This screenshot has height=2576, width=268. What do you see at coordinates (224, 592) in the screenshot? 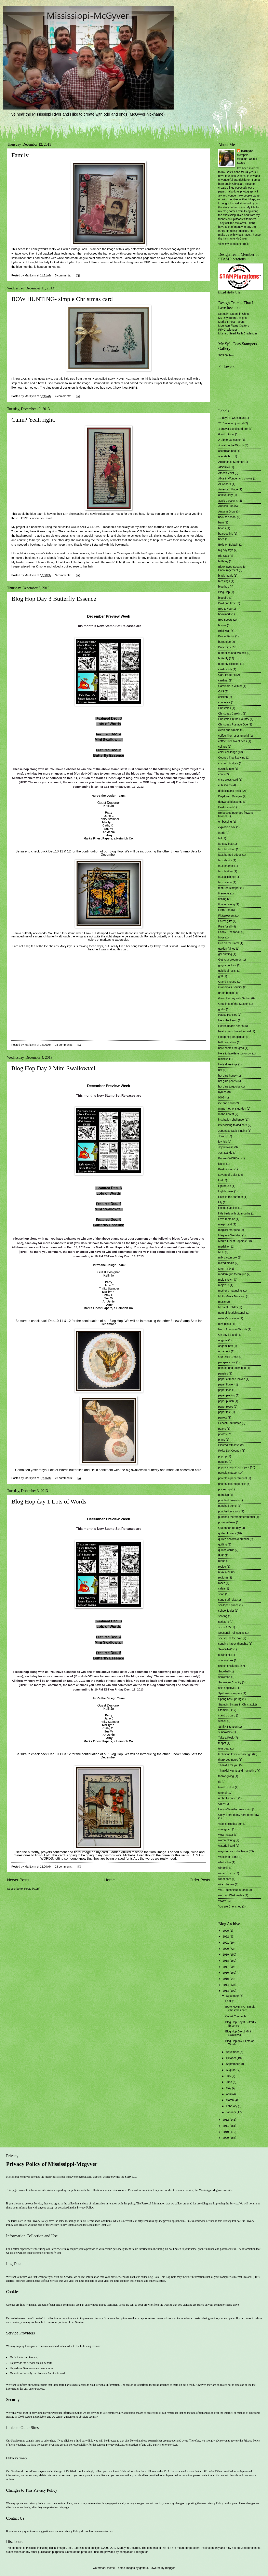
I see `Blog Hop` at bounding box center [224, 592].